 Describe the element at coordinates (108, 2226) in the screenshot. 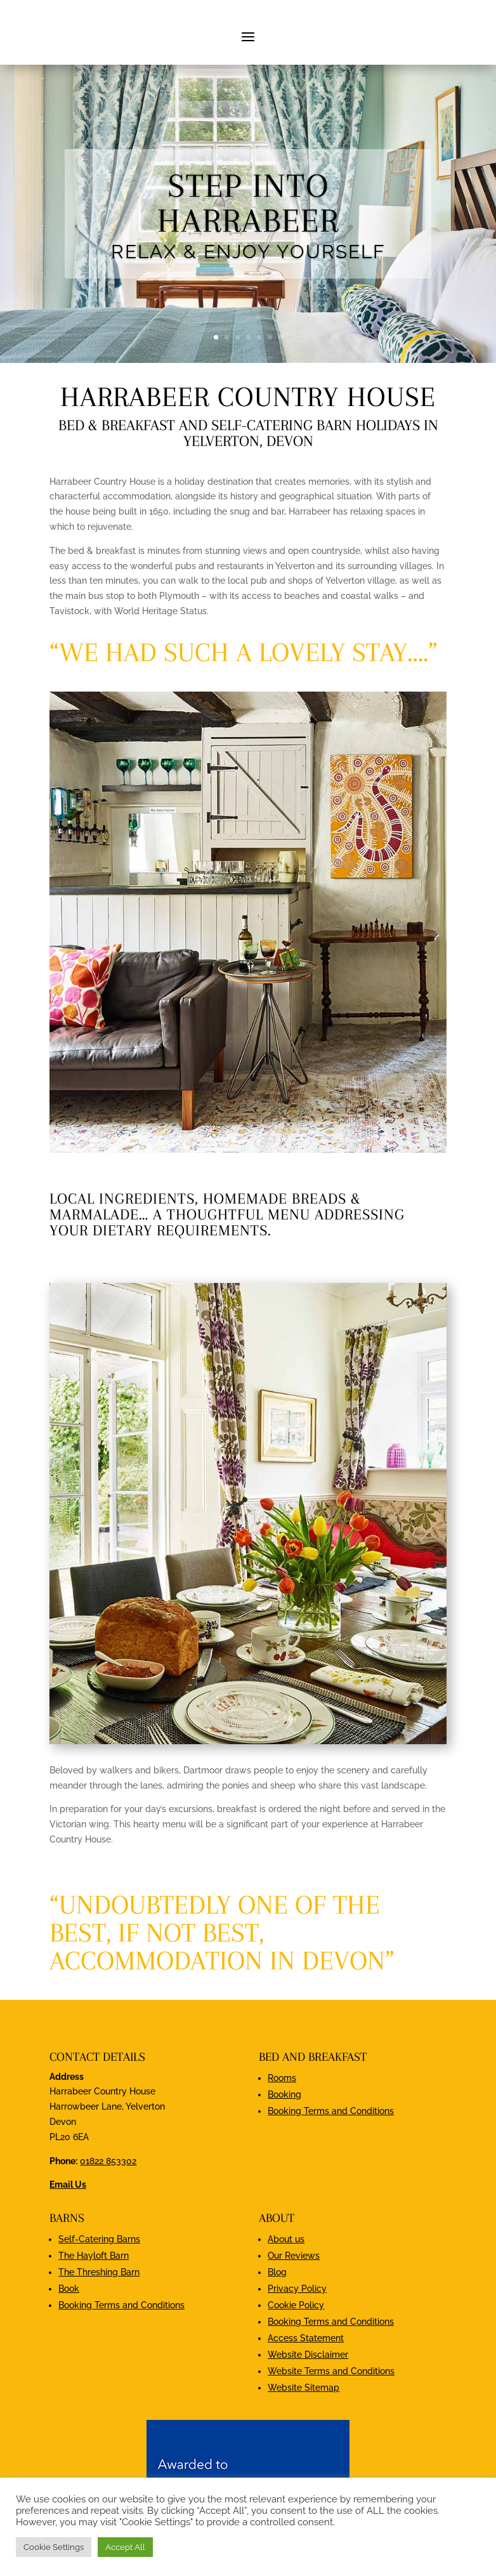

I see `01822 853302` at that location.